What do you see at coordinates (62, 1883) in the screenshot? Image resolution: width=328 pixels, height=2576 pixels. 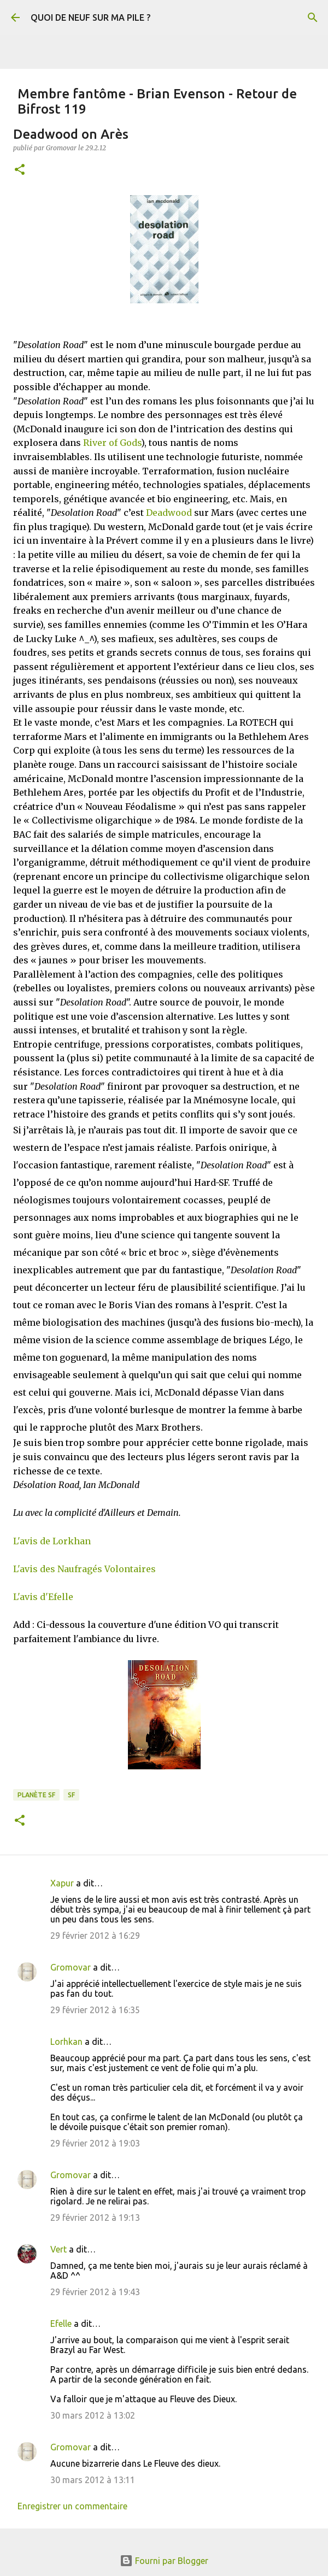 I see `Xapur` at bounding box center [62, 1883].